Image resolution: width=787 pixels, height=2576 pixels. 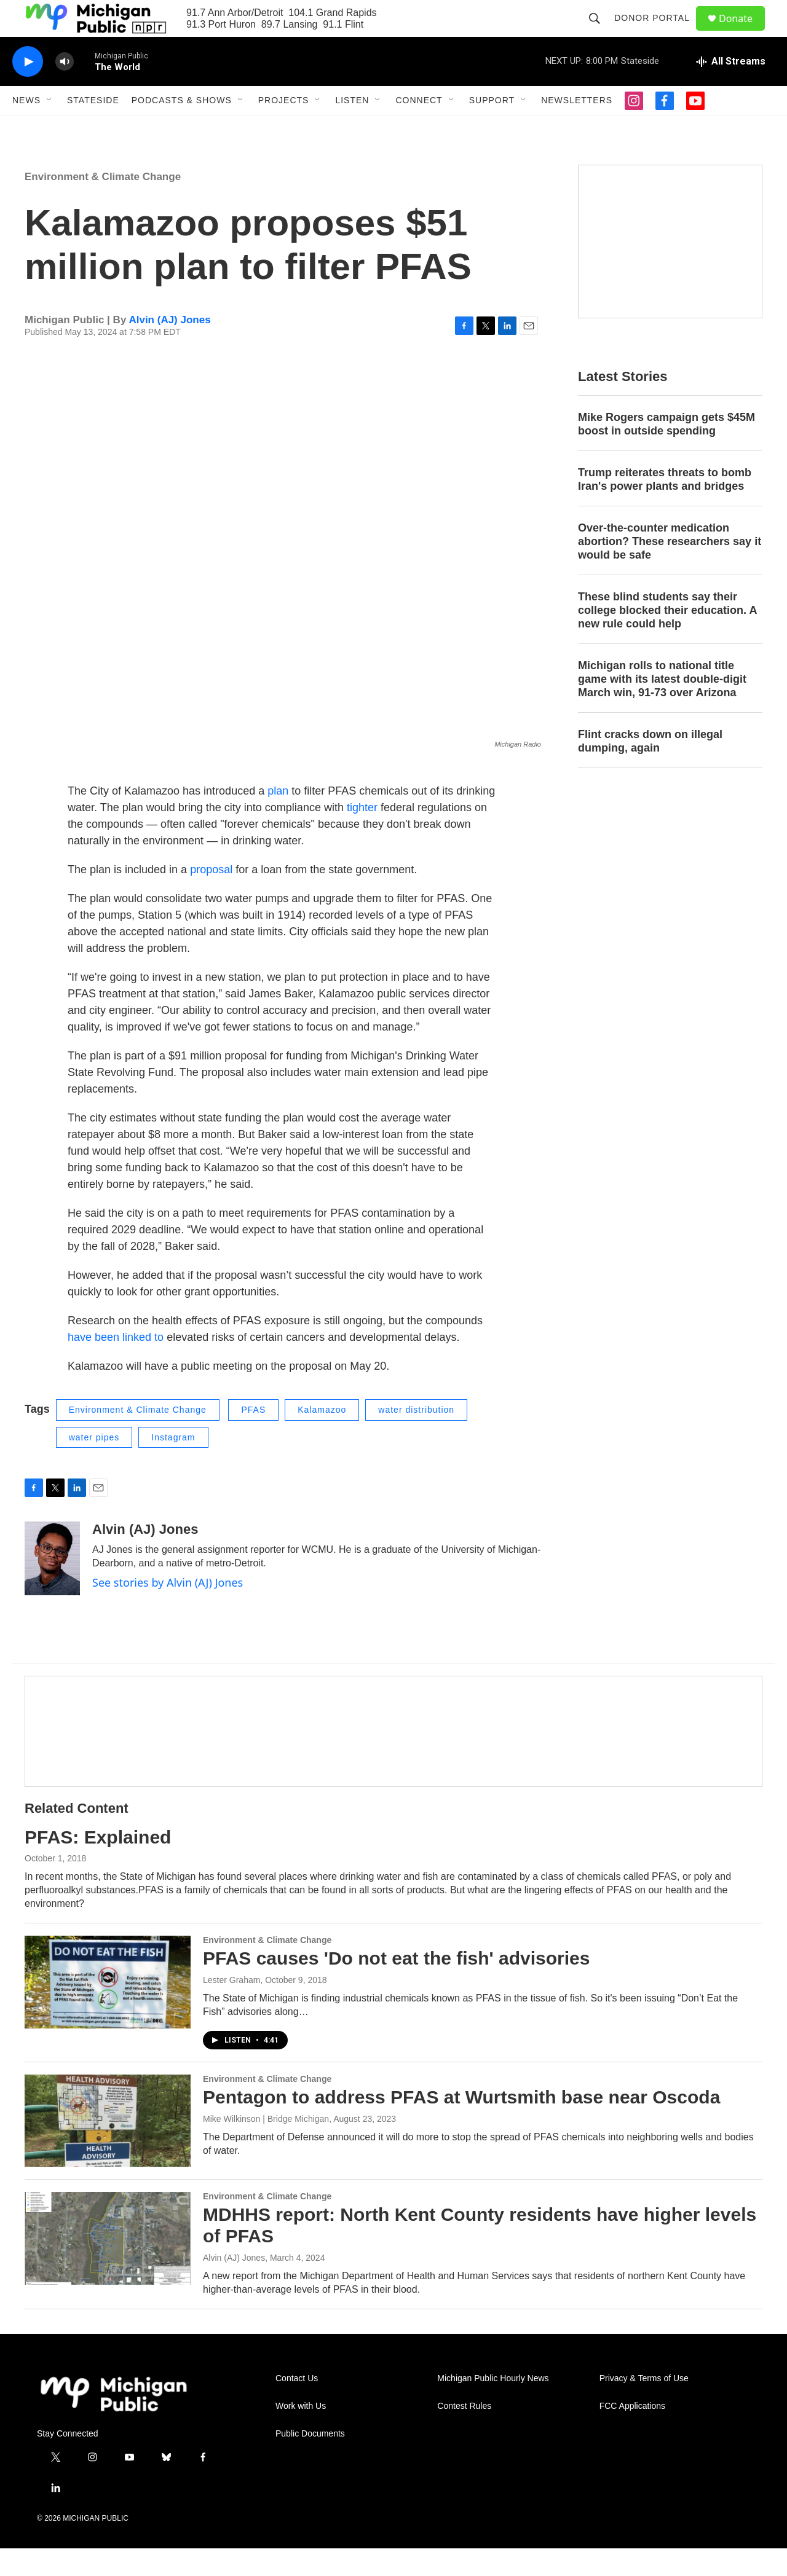 What do you see at coordinates (657, 32) in the screenshot?
I see `Donor Portal` at bounding box center [657, 32].